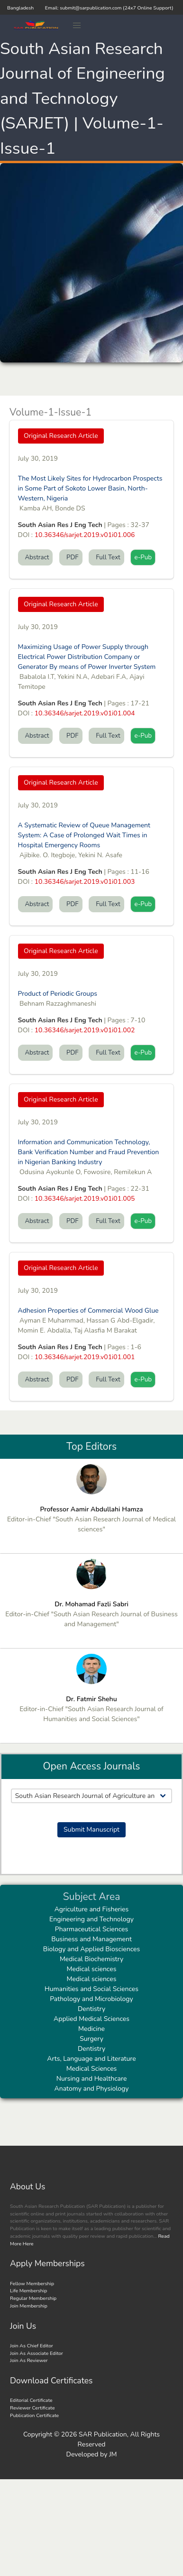  What do you see at coordinates (143, 557) in the screenshot?
I see `e-Pub` at bounding box center [143, 557].